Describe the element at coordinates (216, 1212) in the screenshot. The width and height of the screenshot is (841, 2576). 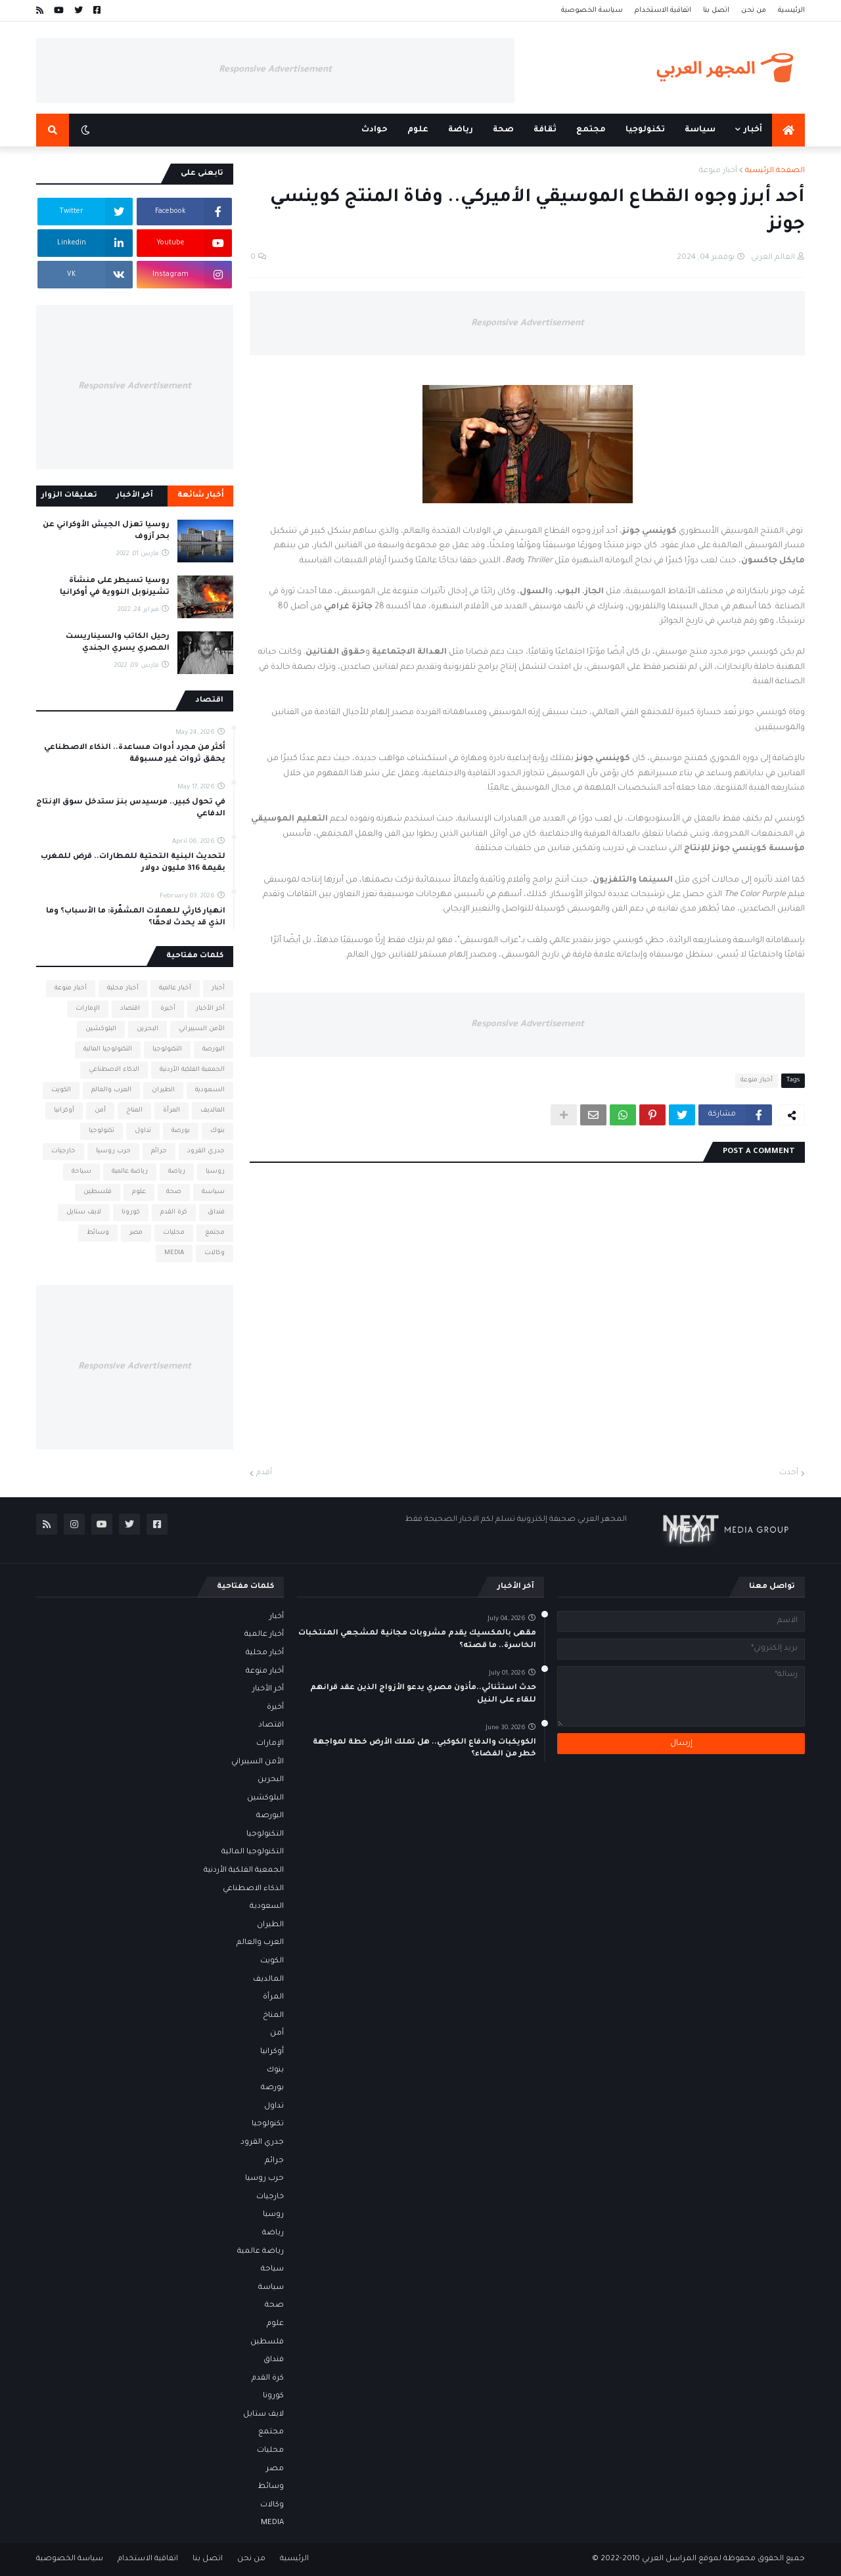
I see `فنداق` at that location.